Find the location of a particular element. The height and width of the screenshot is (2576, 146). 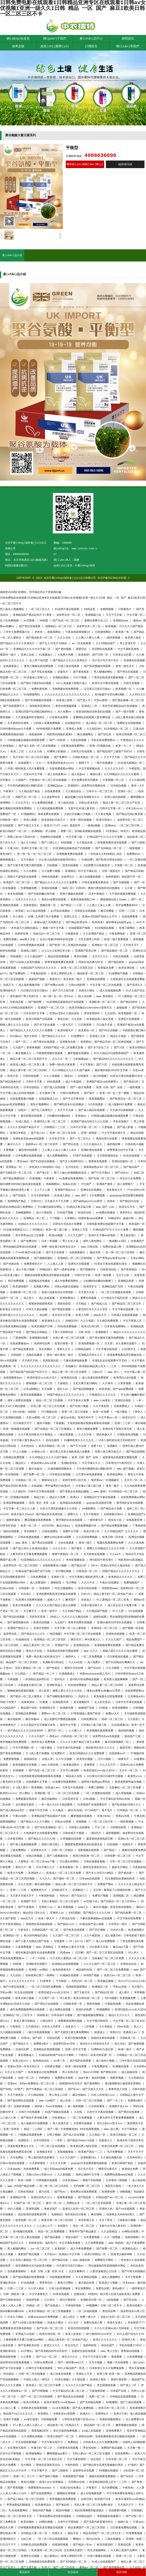

亚洲一页 is located at coordinates (5, 2106).